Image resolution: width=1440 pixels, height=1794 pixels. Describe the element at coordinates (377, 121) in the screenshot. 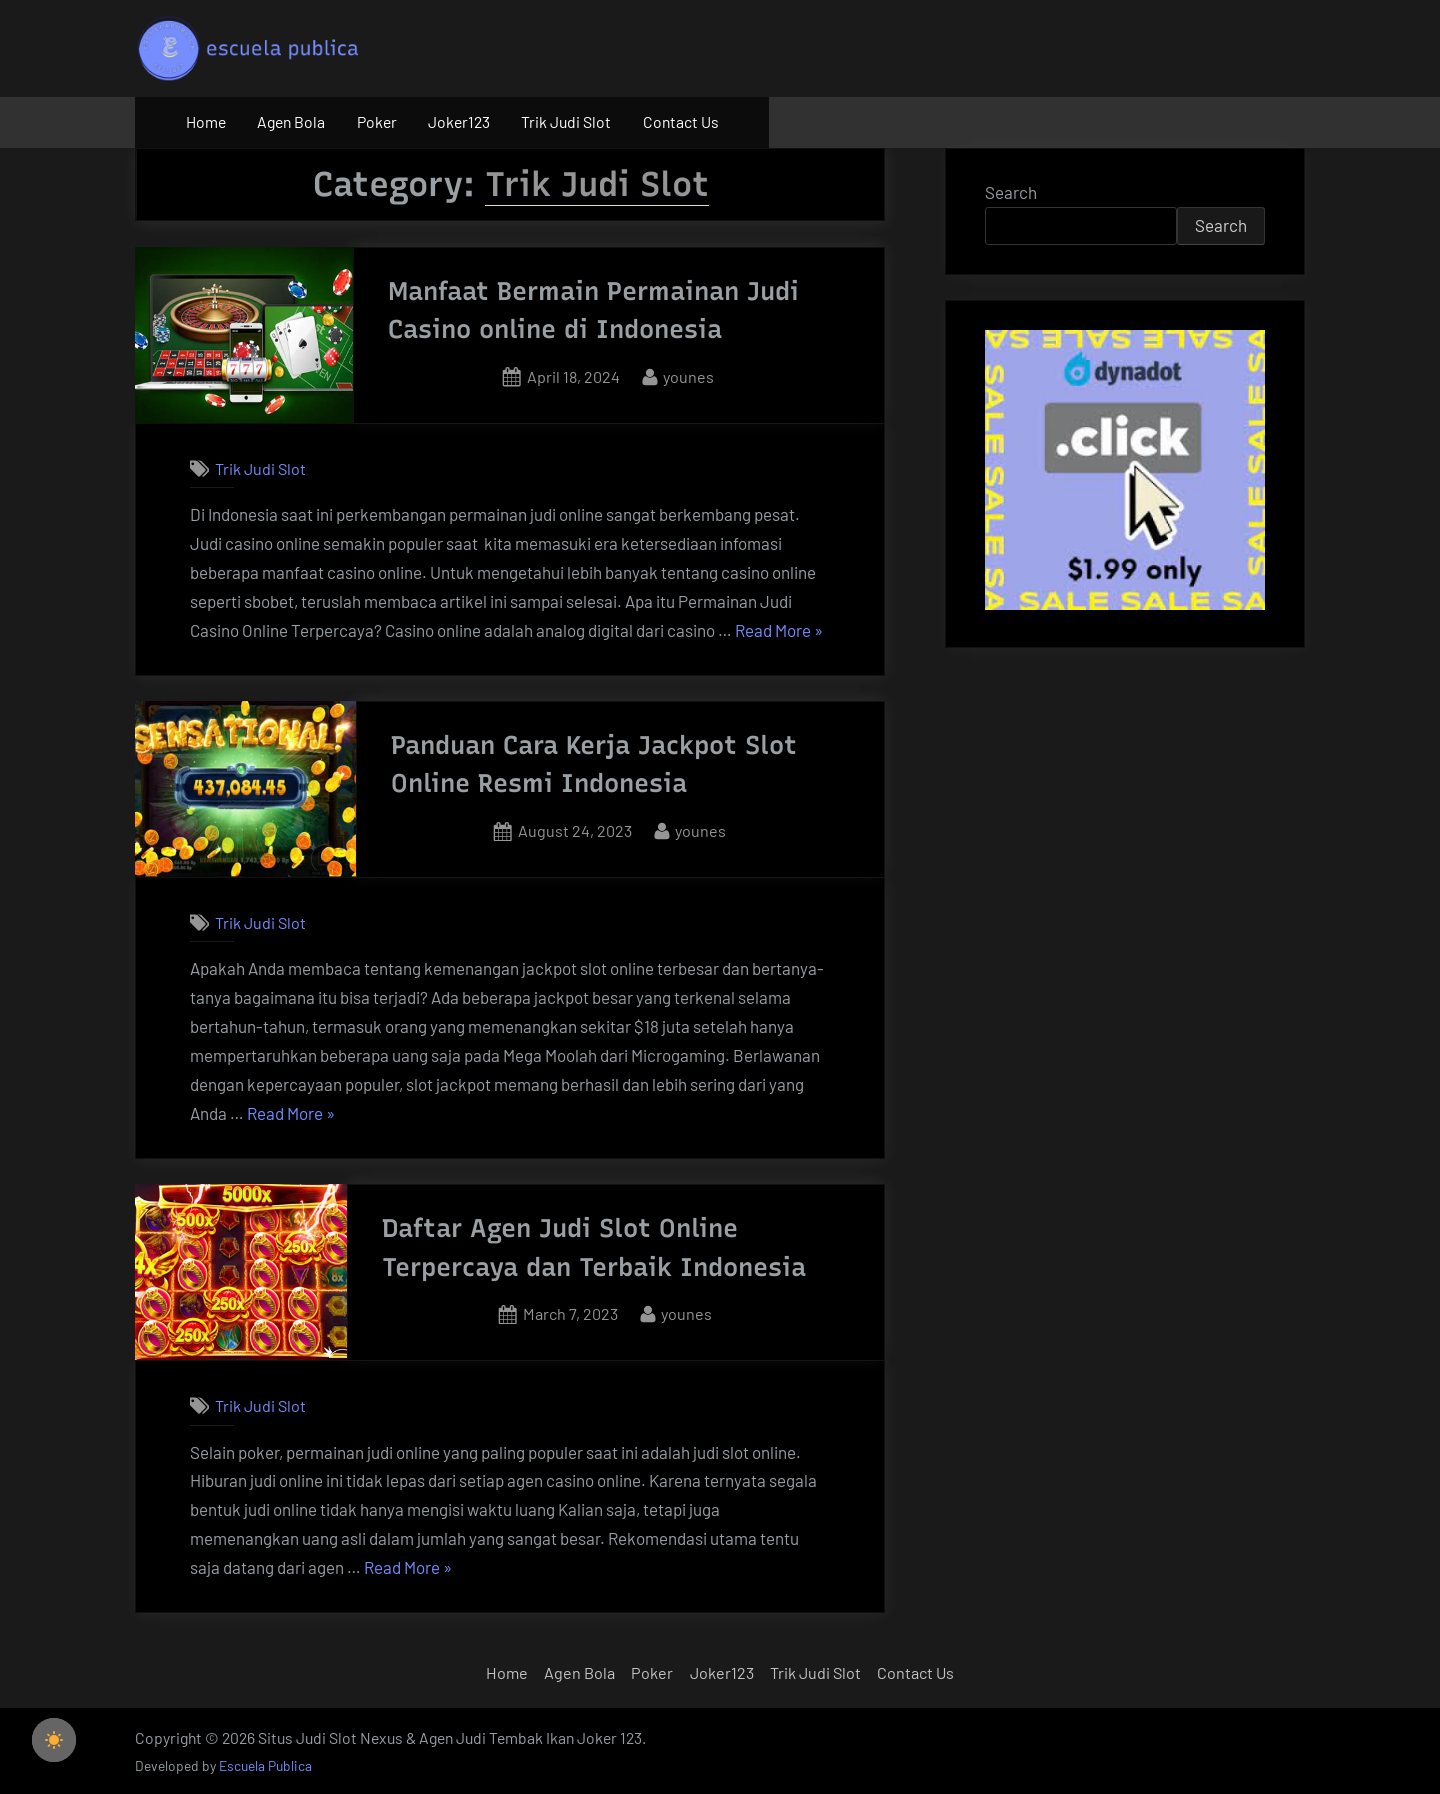

I see `Poker` at that location.